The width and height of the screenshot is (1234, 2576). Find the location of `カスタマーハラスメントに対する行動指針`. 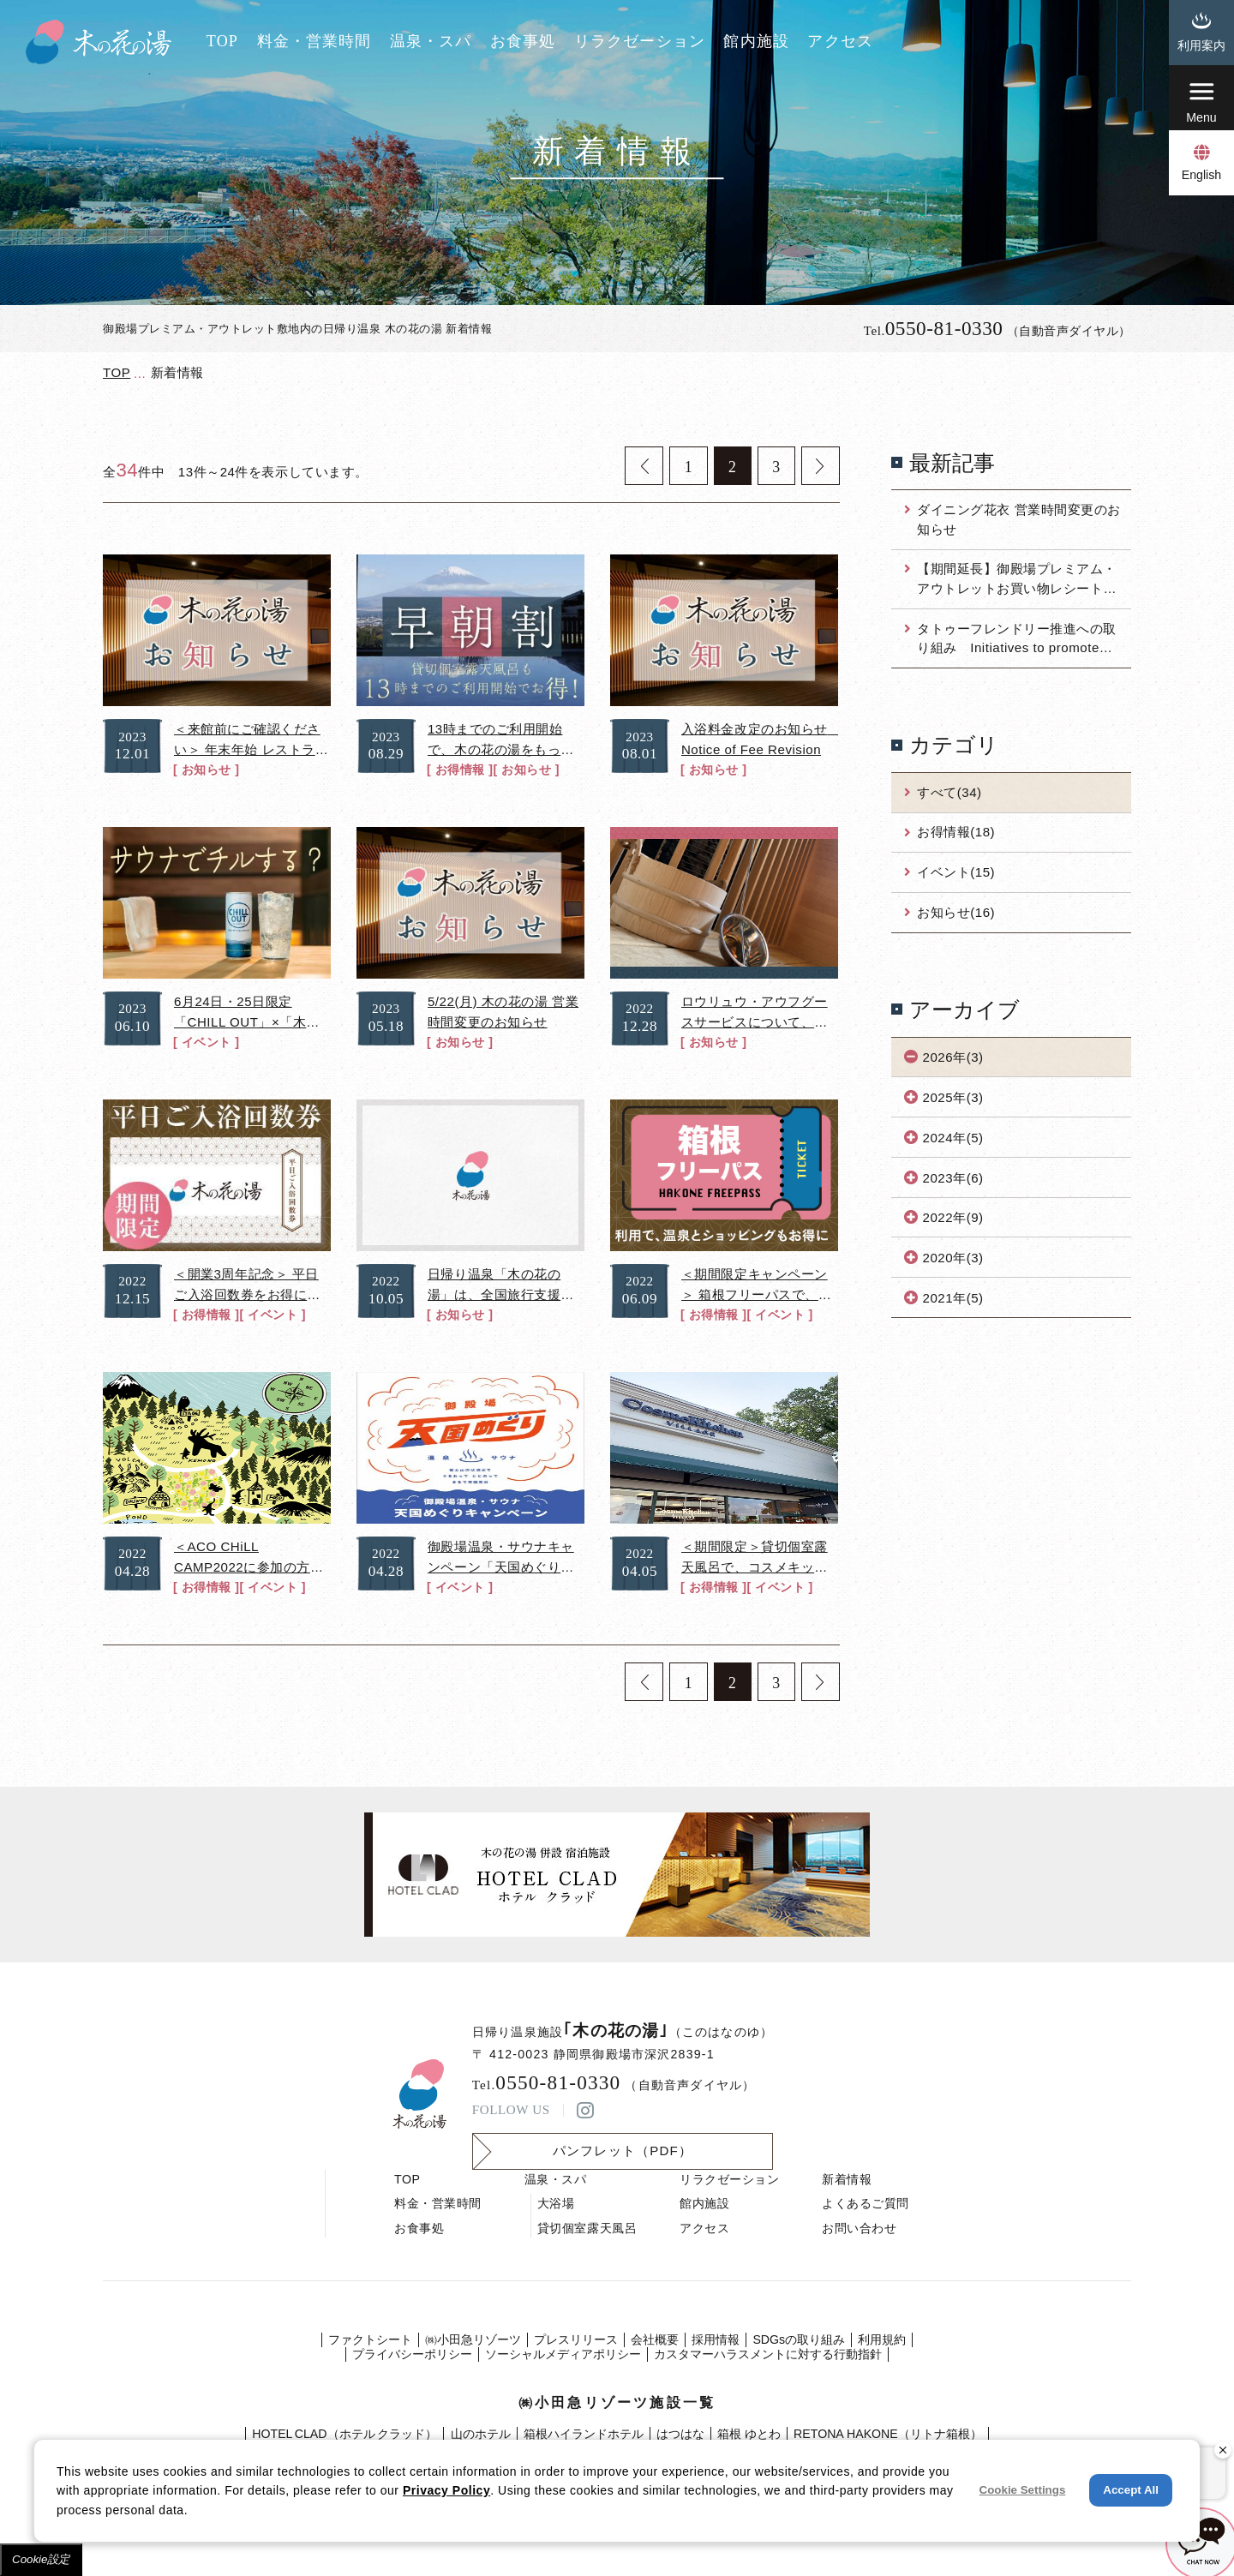

カスタマーハラスメントに対する行動指針 is located at coordinates (768, 2354).